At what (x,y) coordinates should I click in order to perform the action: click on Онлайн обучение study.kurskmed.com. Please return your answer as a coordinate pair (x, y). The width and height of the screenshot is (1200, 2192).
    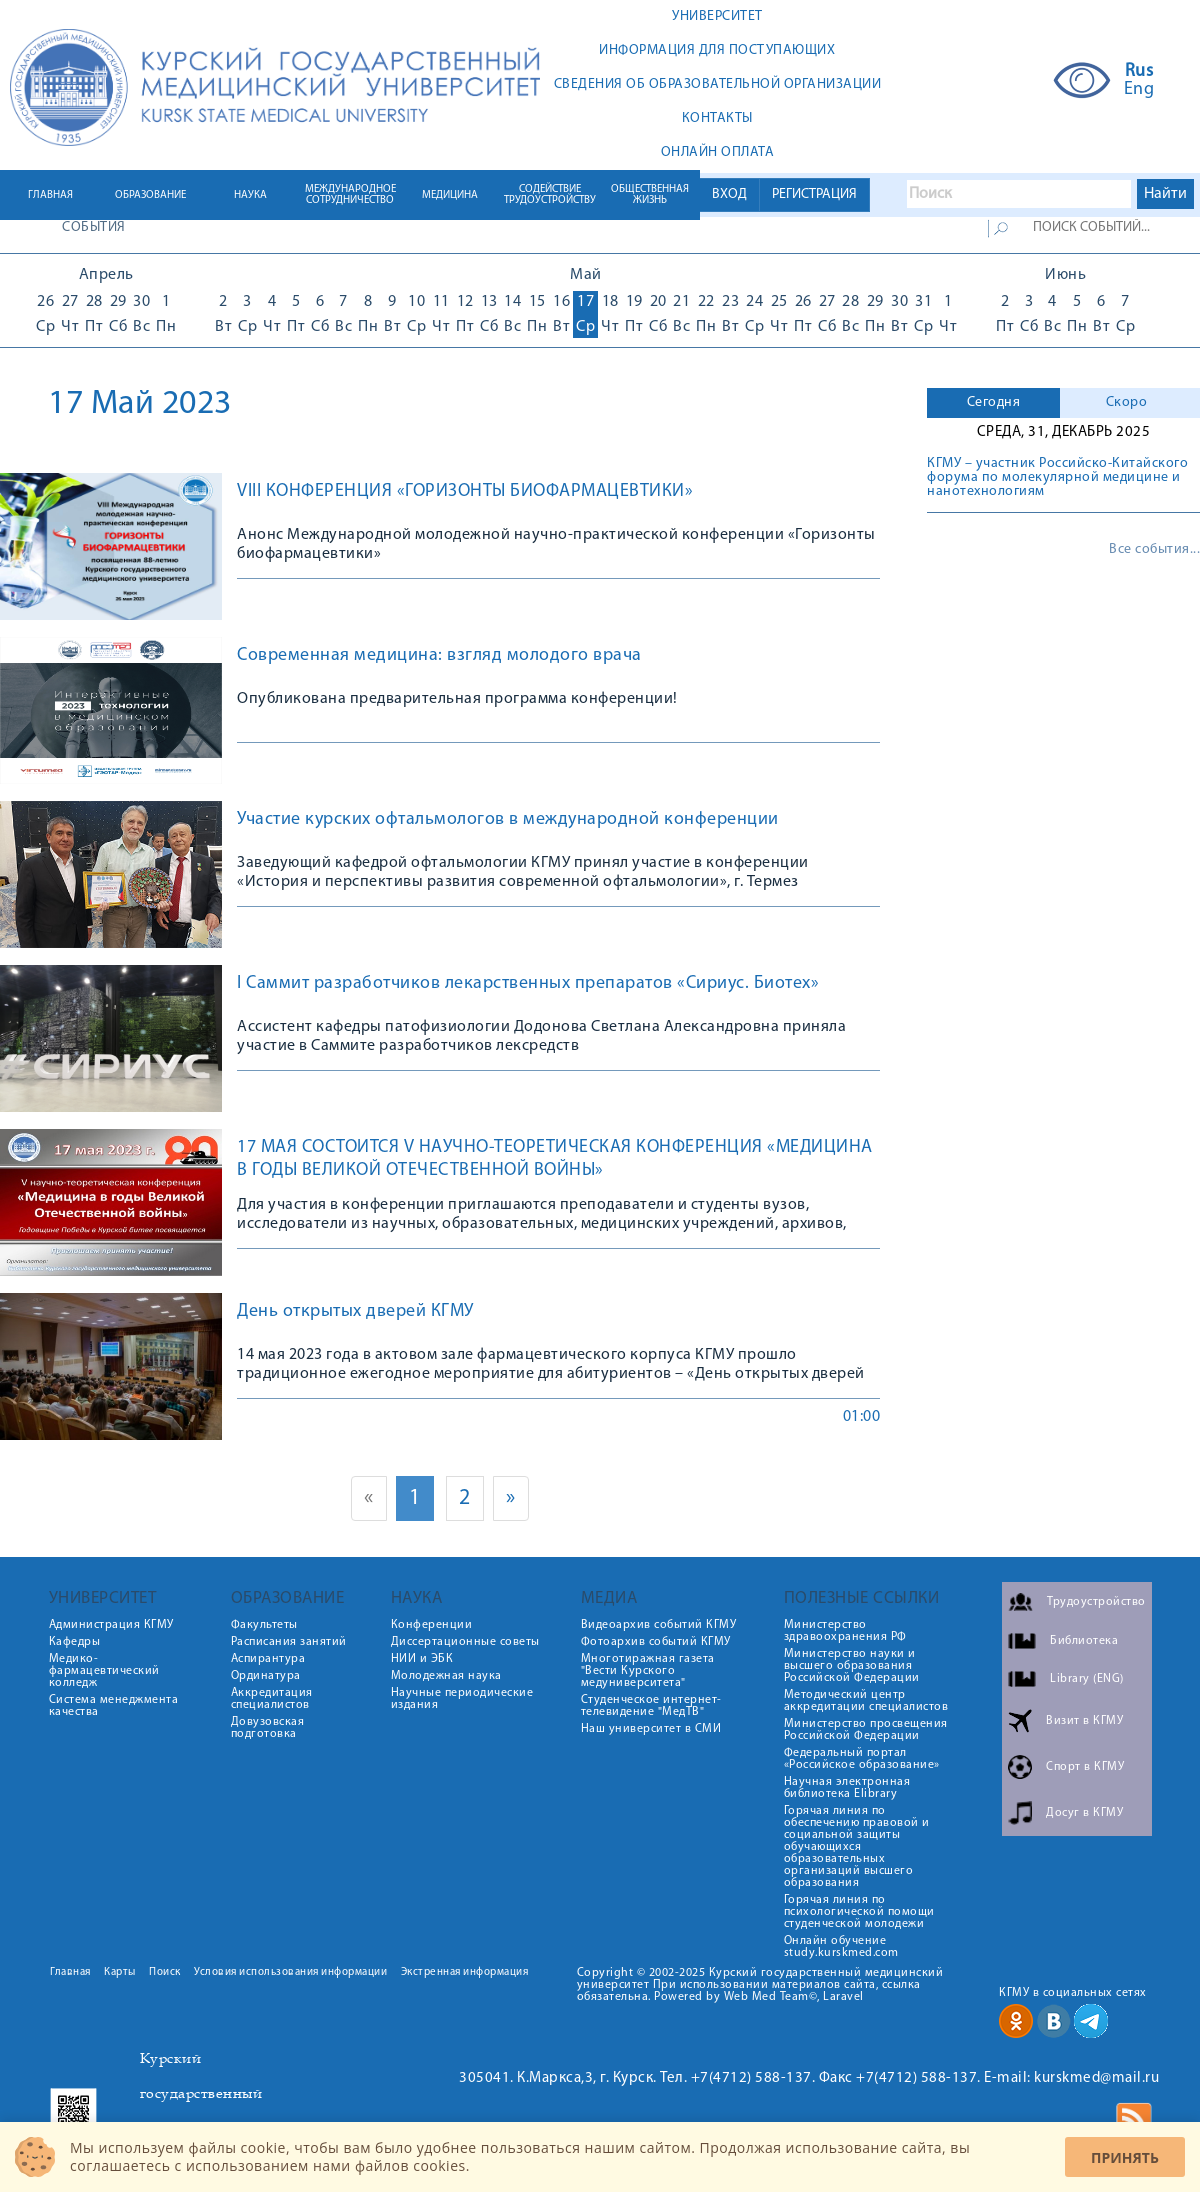
    Looking at the image, I should click on (841, 1947).